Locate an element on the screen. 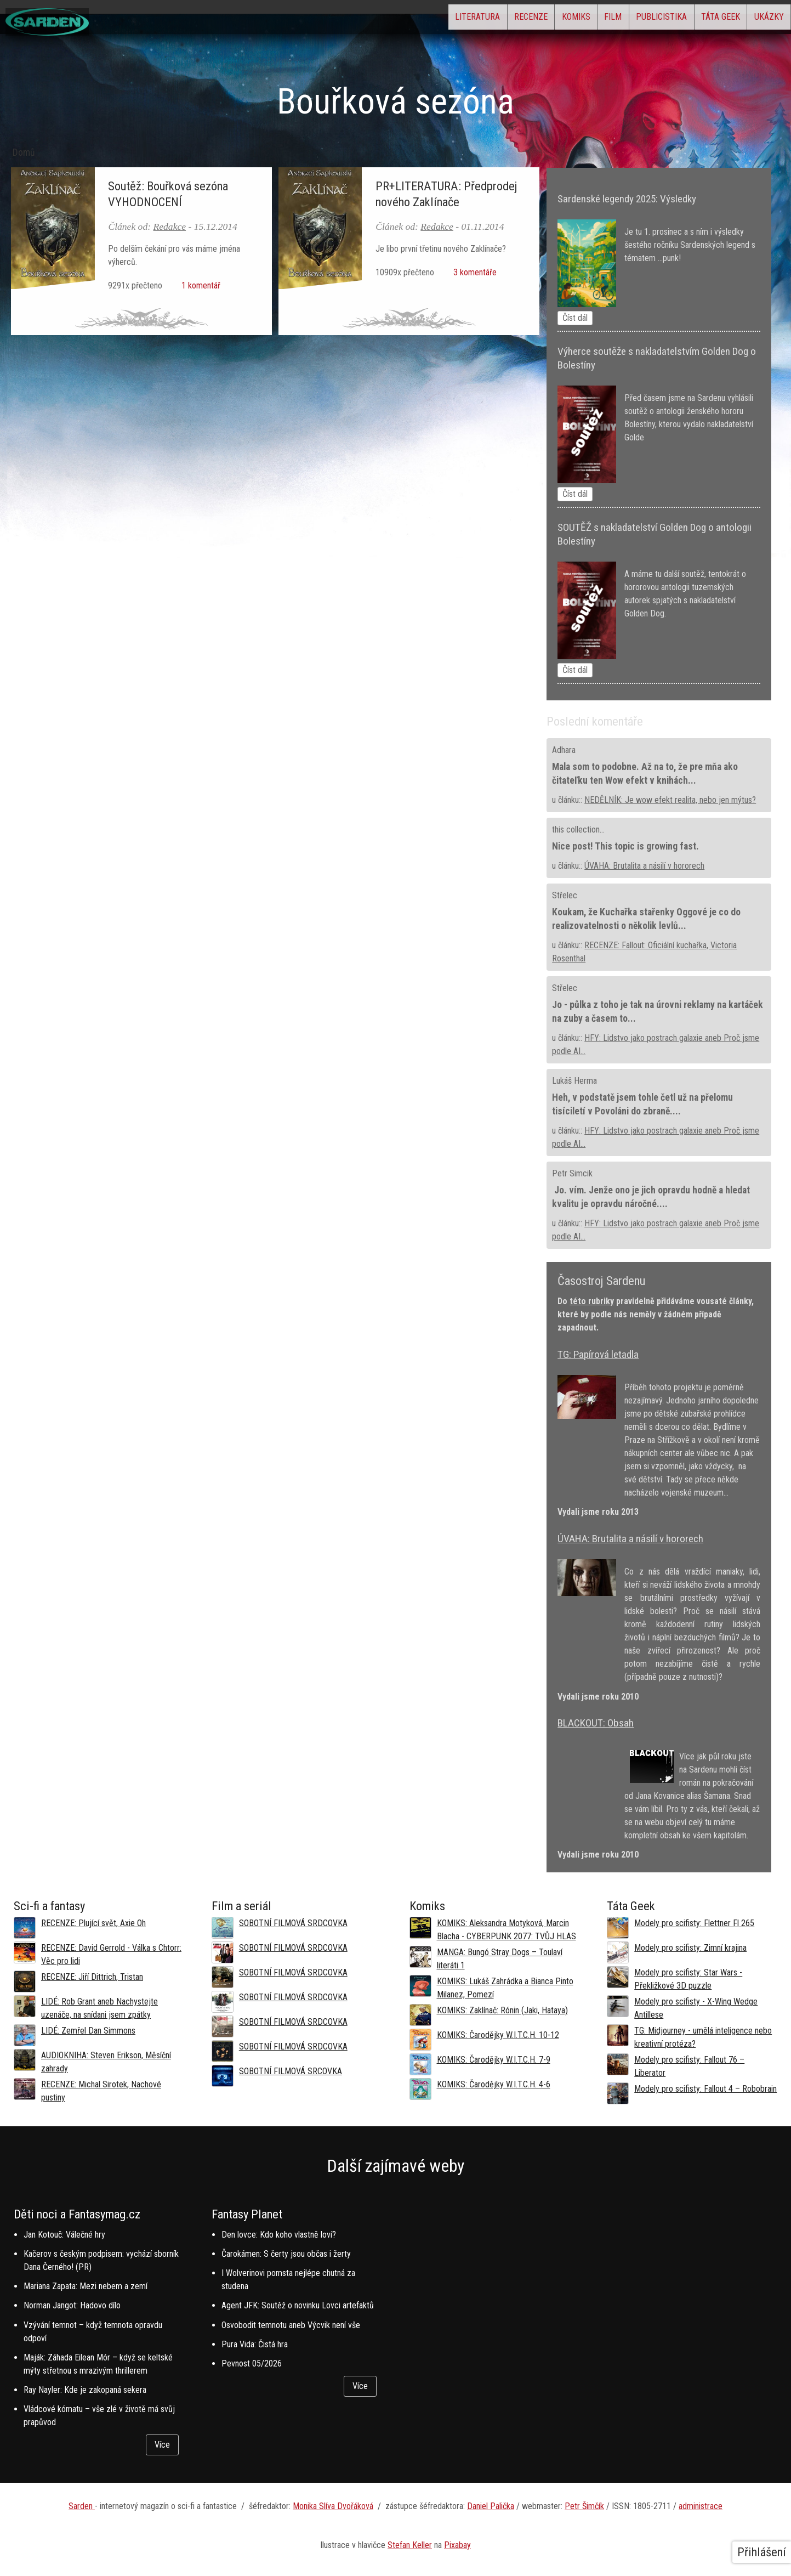 Image resolution: width=791 pixels, height=2576 pixels. Sarden is located at coordinates (82, 2506).